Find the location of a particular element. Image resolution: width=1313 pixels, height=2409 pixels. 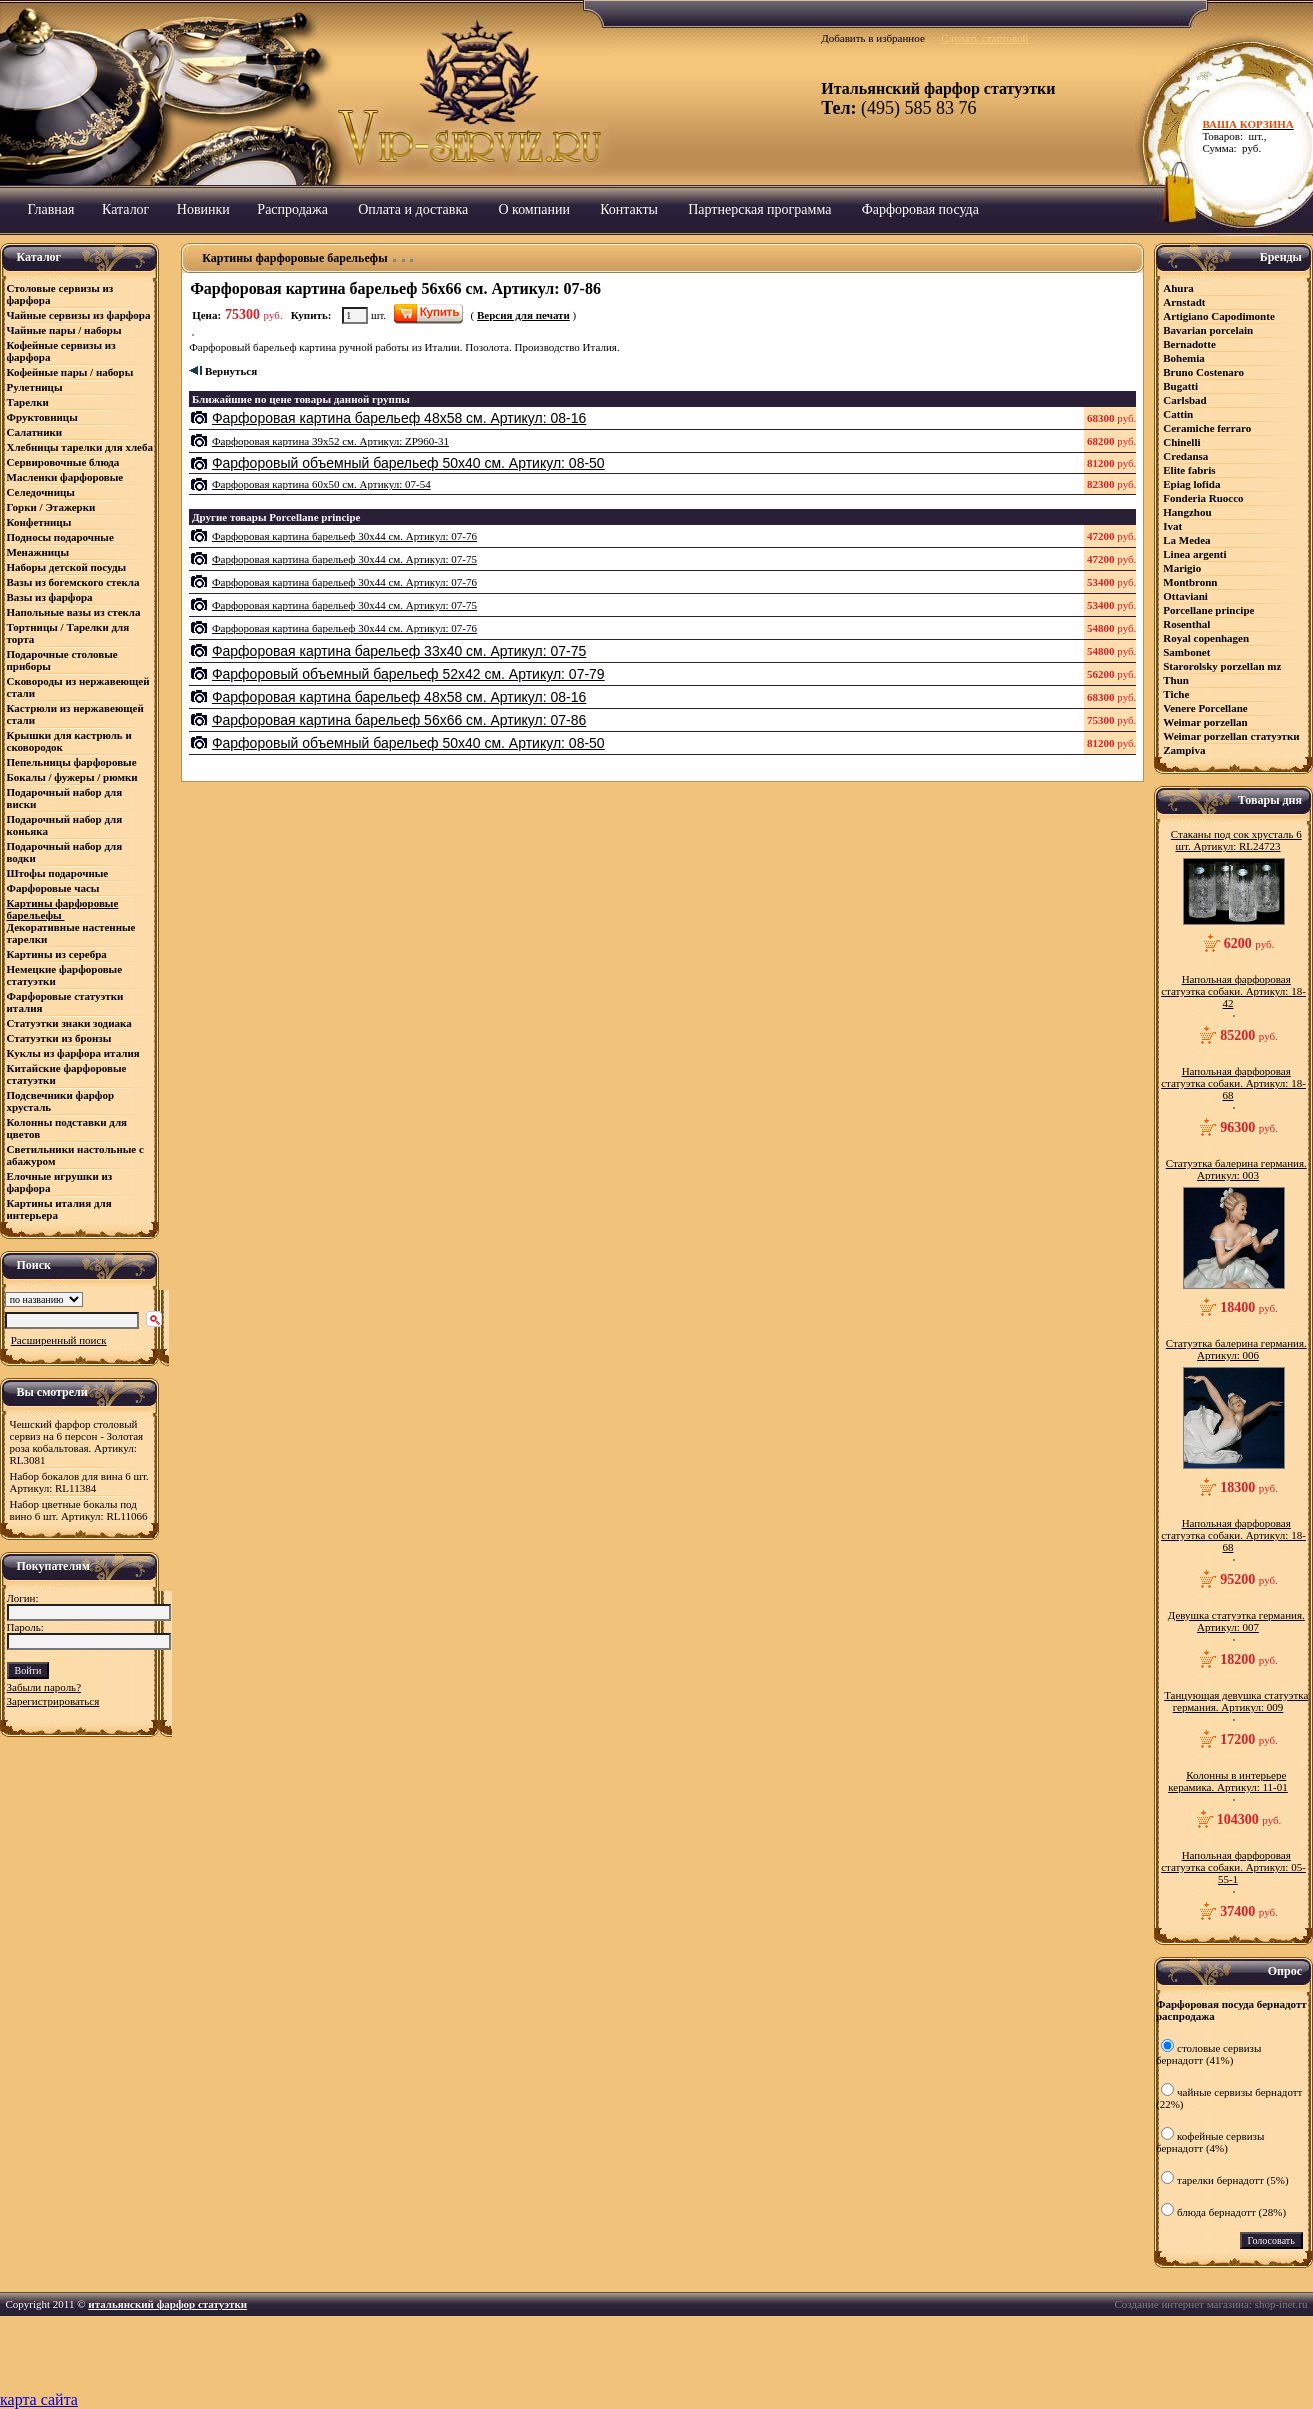

Thun is located at coordinates (1176, 680).